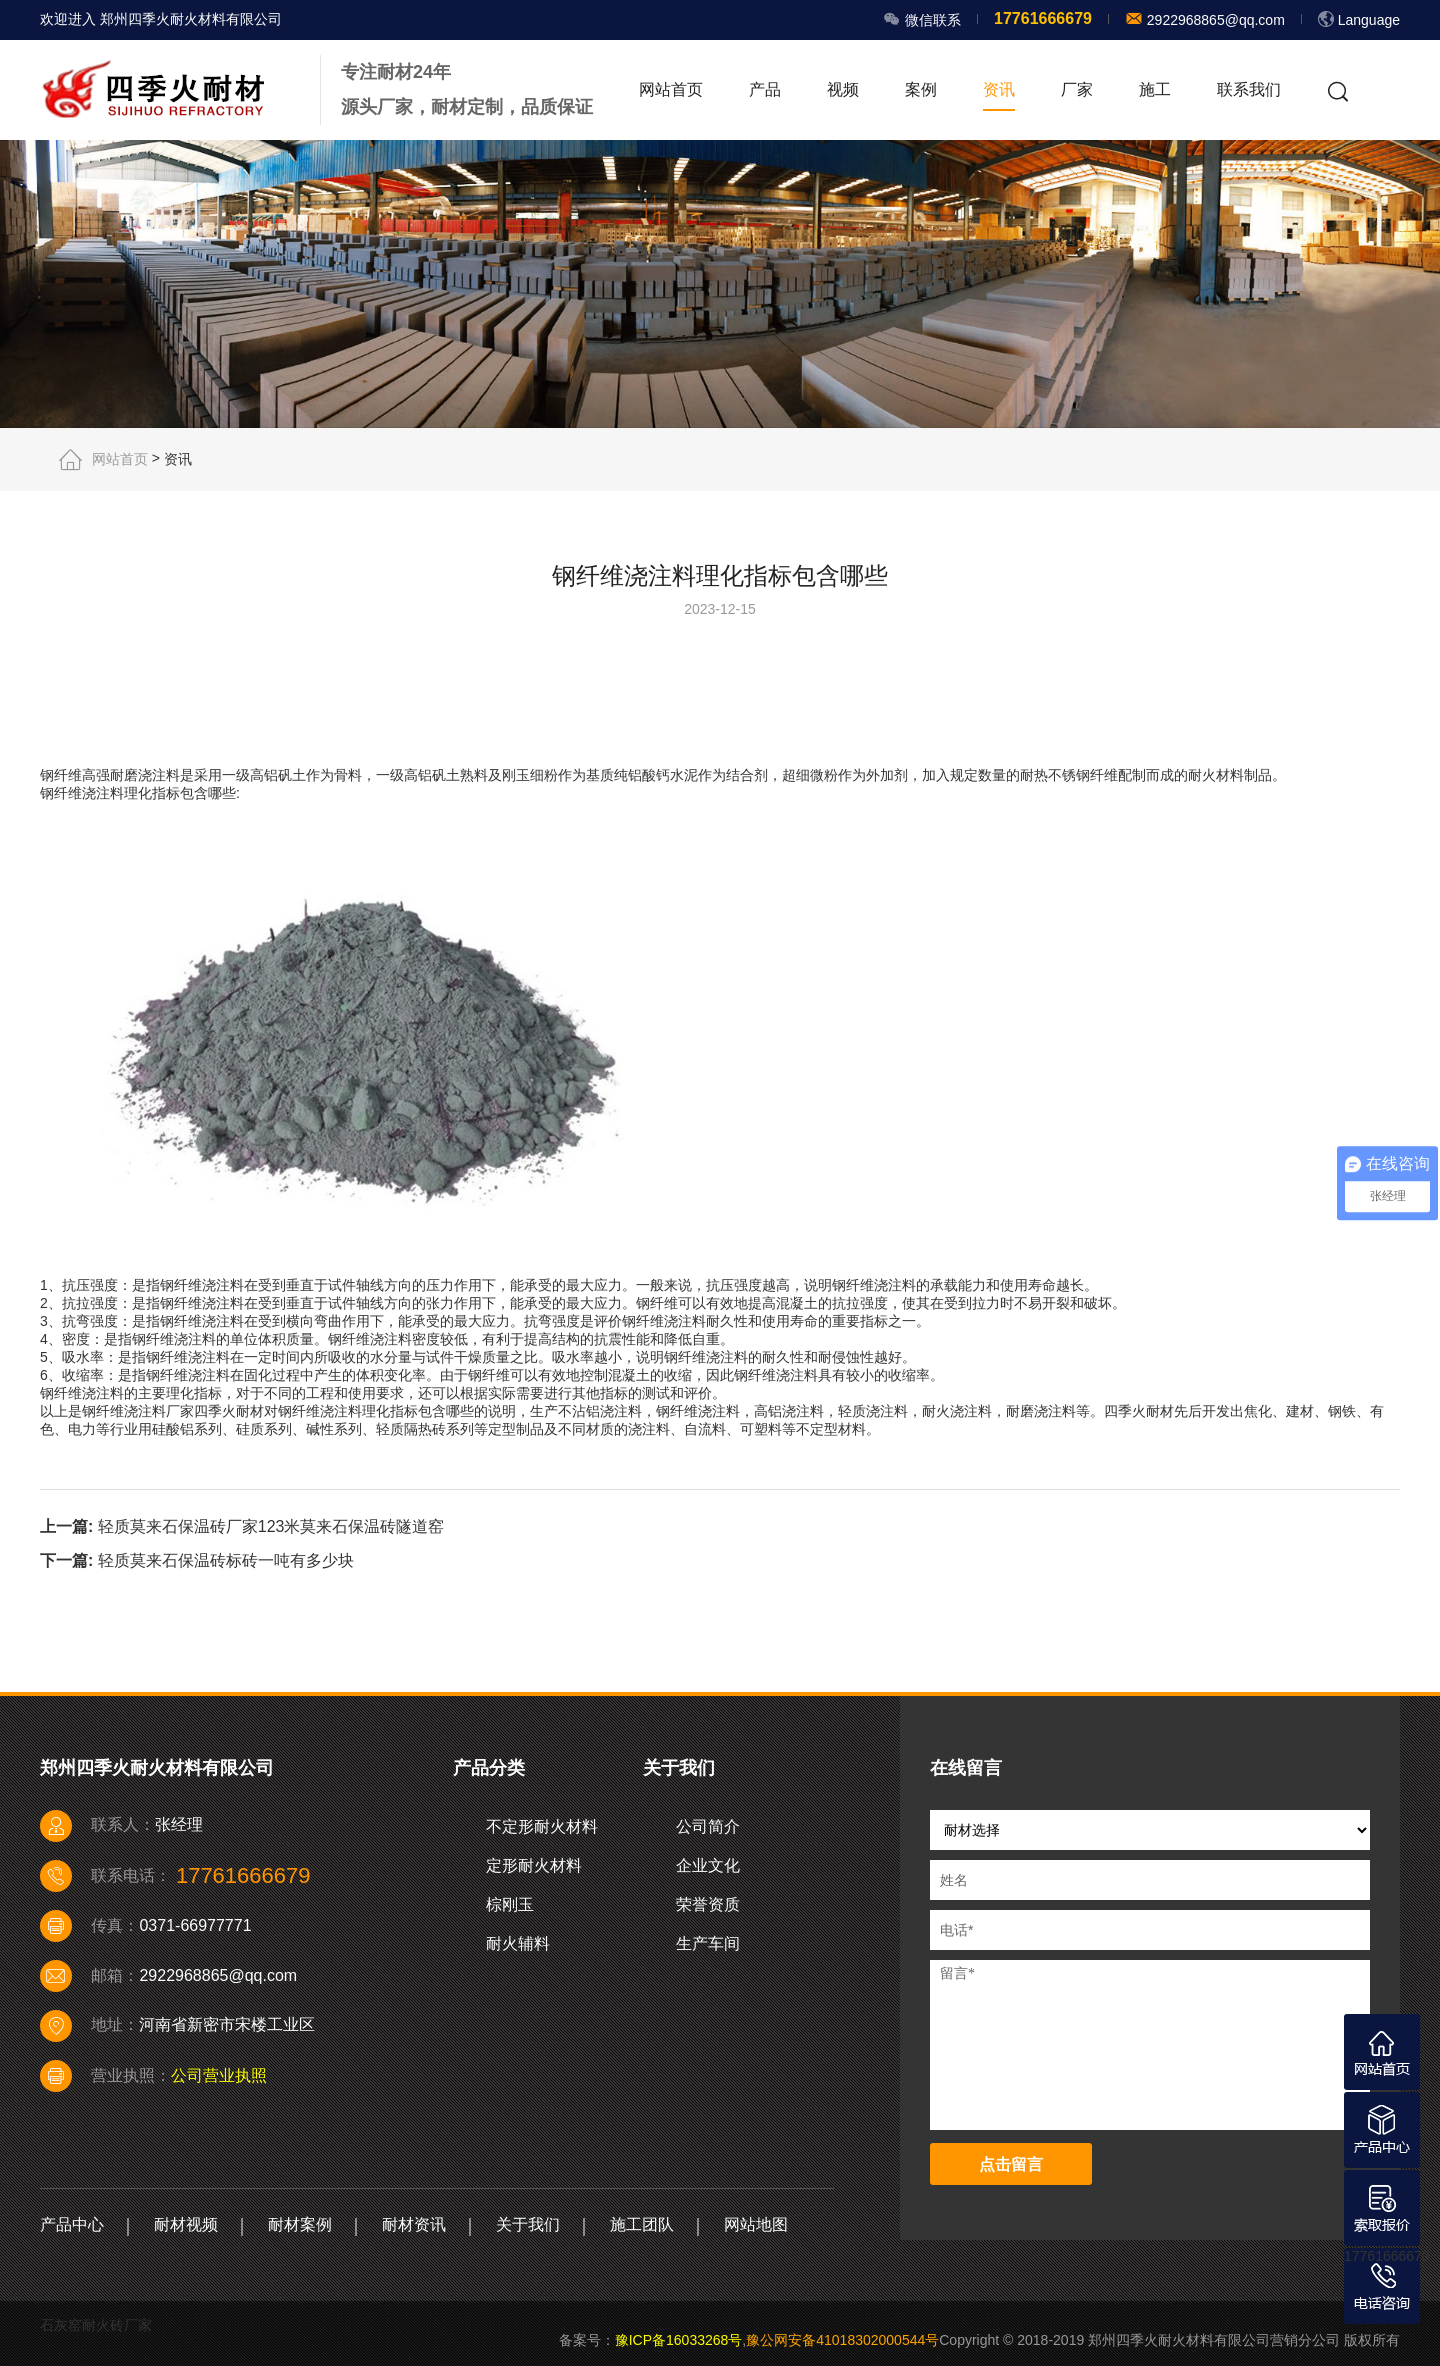  I want to click on 施工团队, so click(642, 2224).